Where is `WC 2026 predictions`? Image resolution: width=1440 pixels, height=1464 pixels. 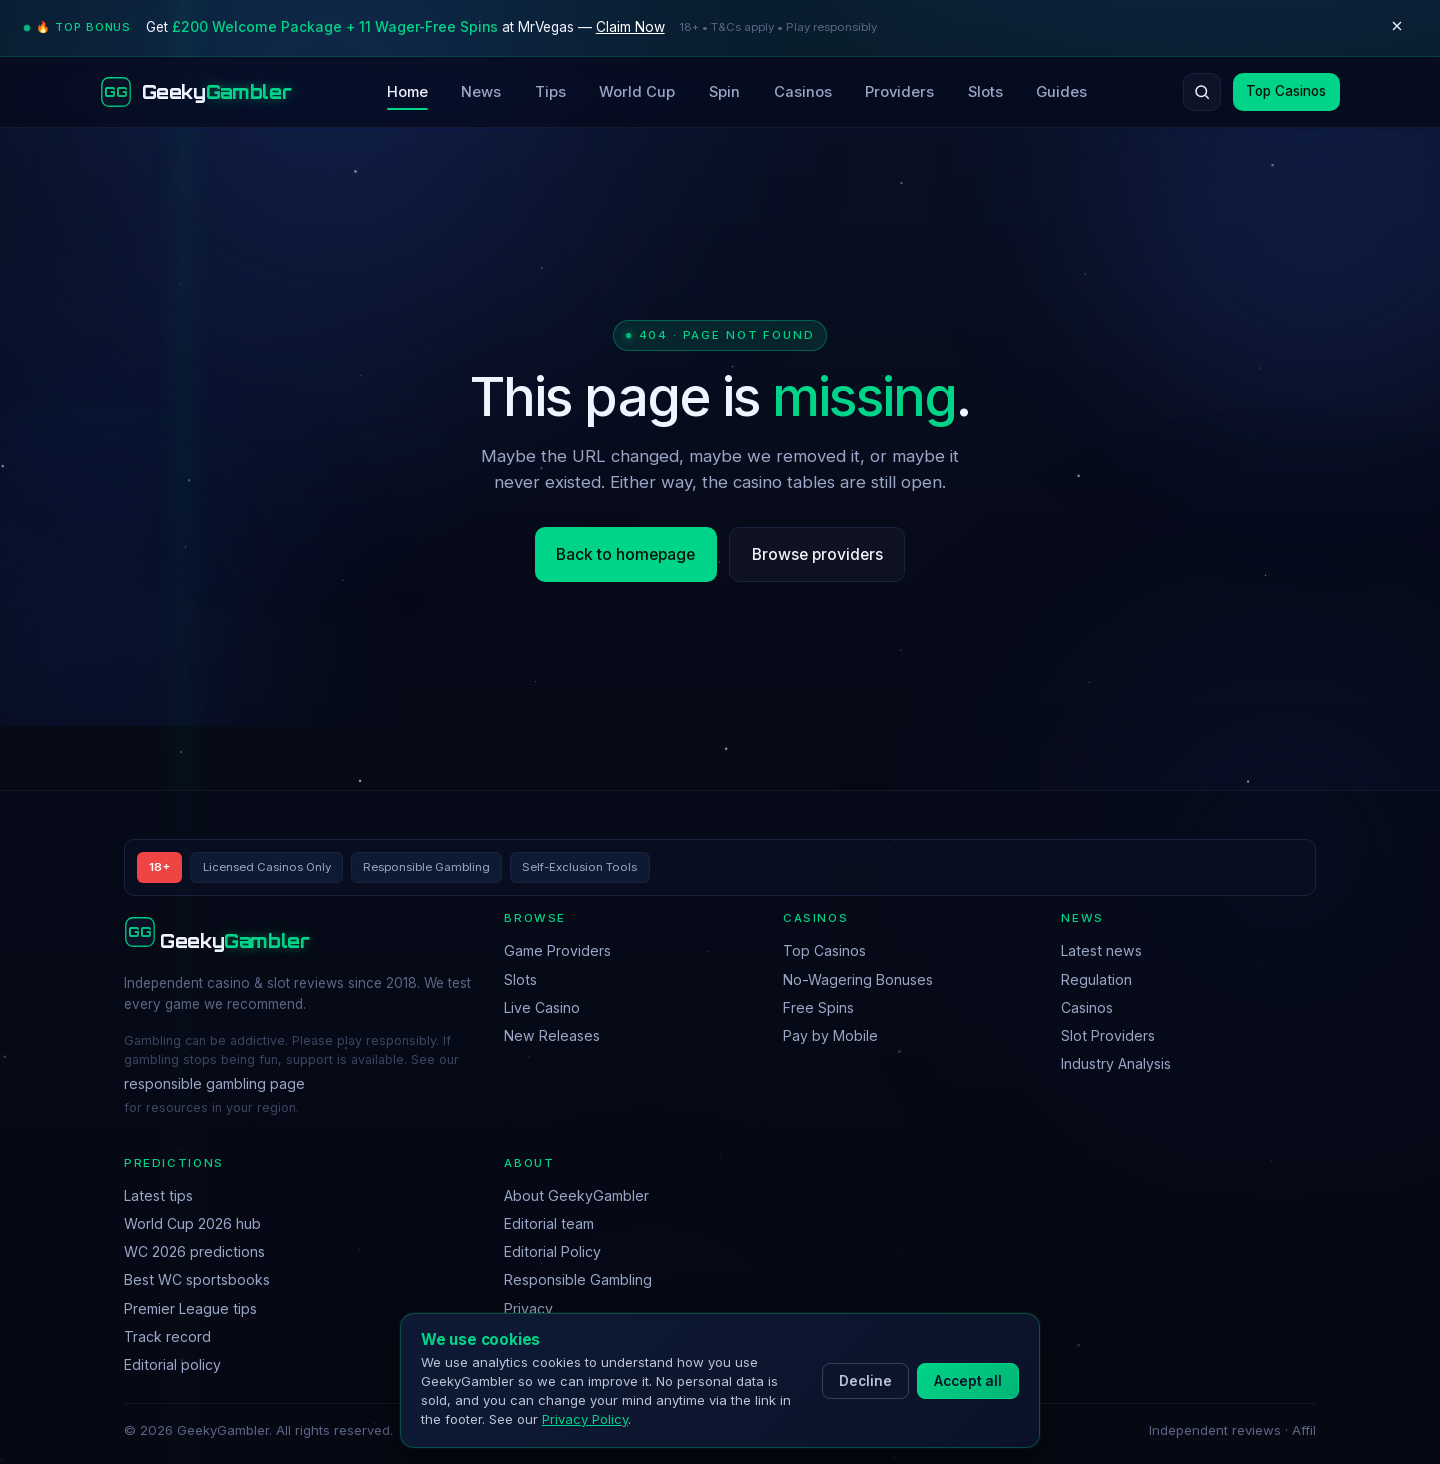
WC 2026 predictions is located at coordinates (194, 1251).